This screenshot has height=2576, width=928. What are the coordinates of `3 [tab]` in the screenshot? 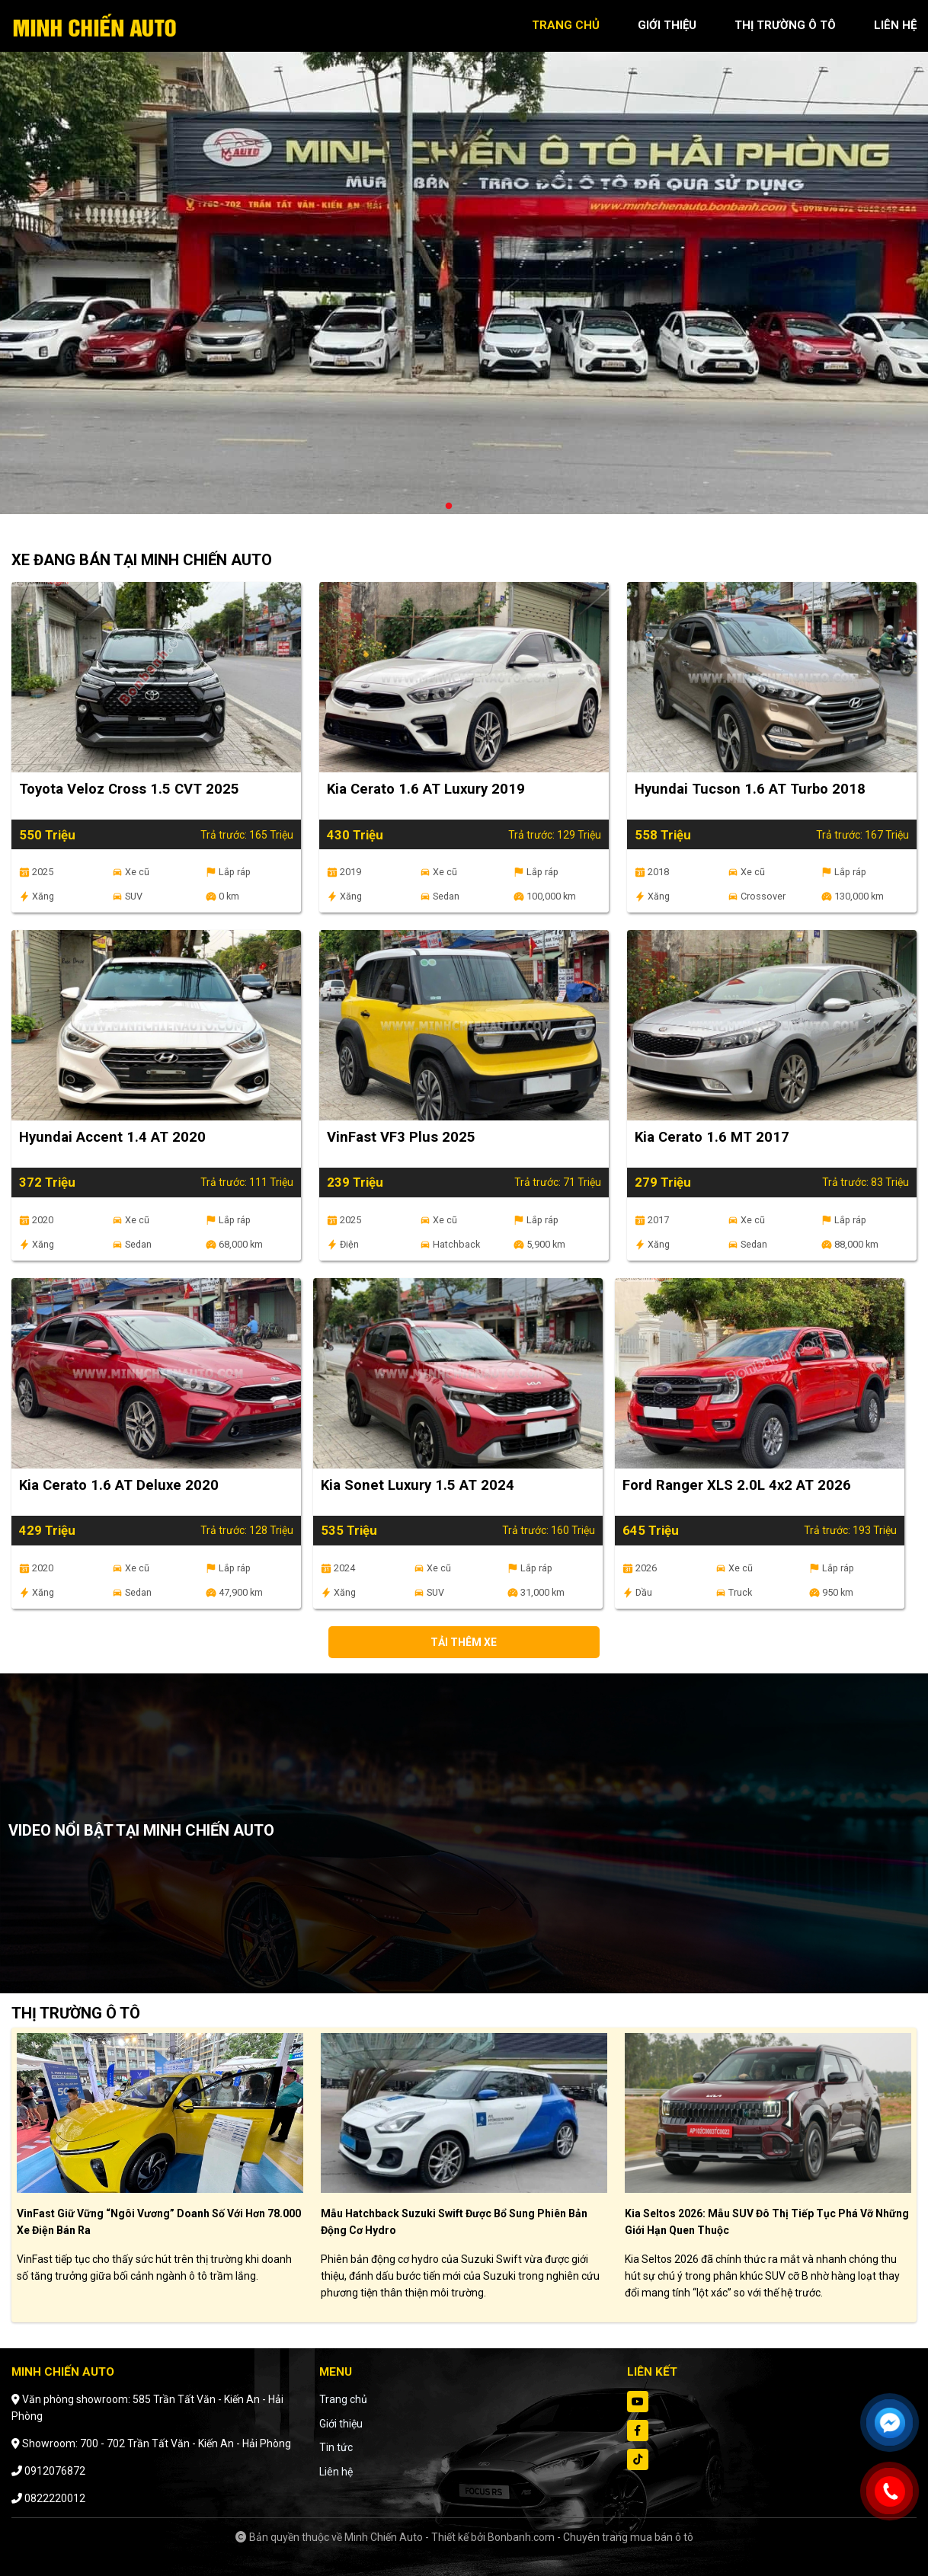 It's located at (479, 506).